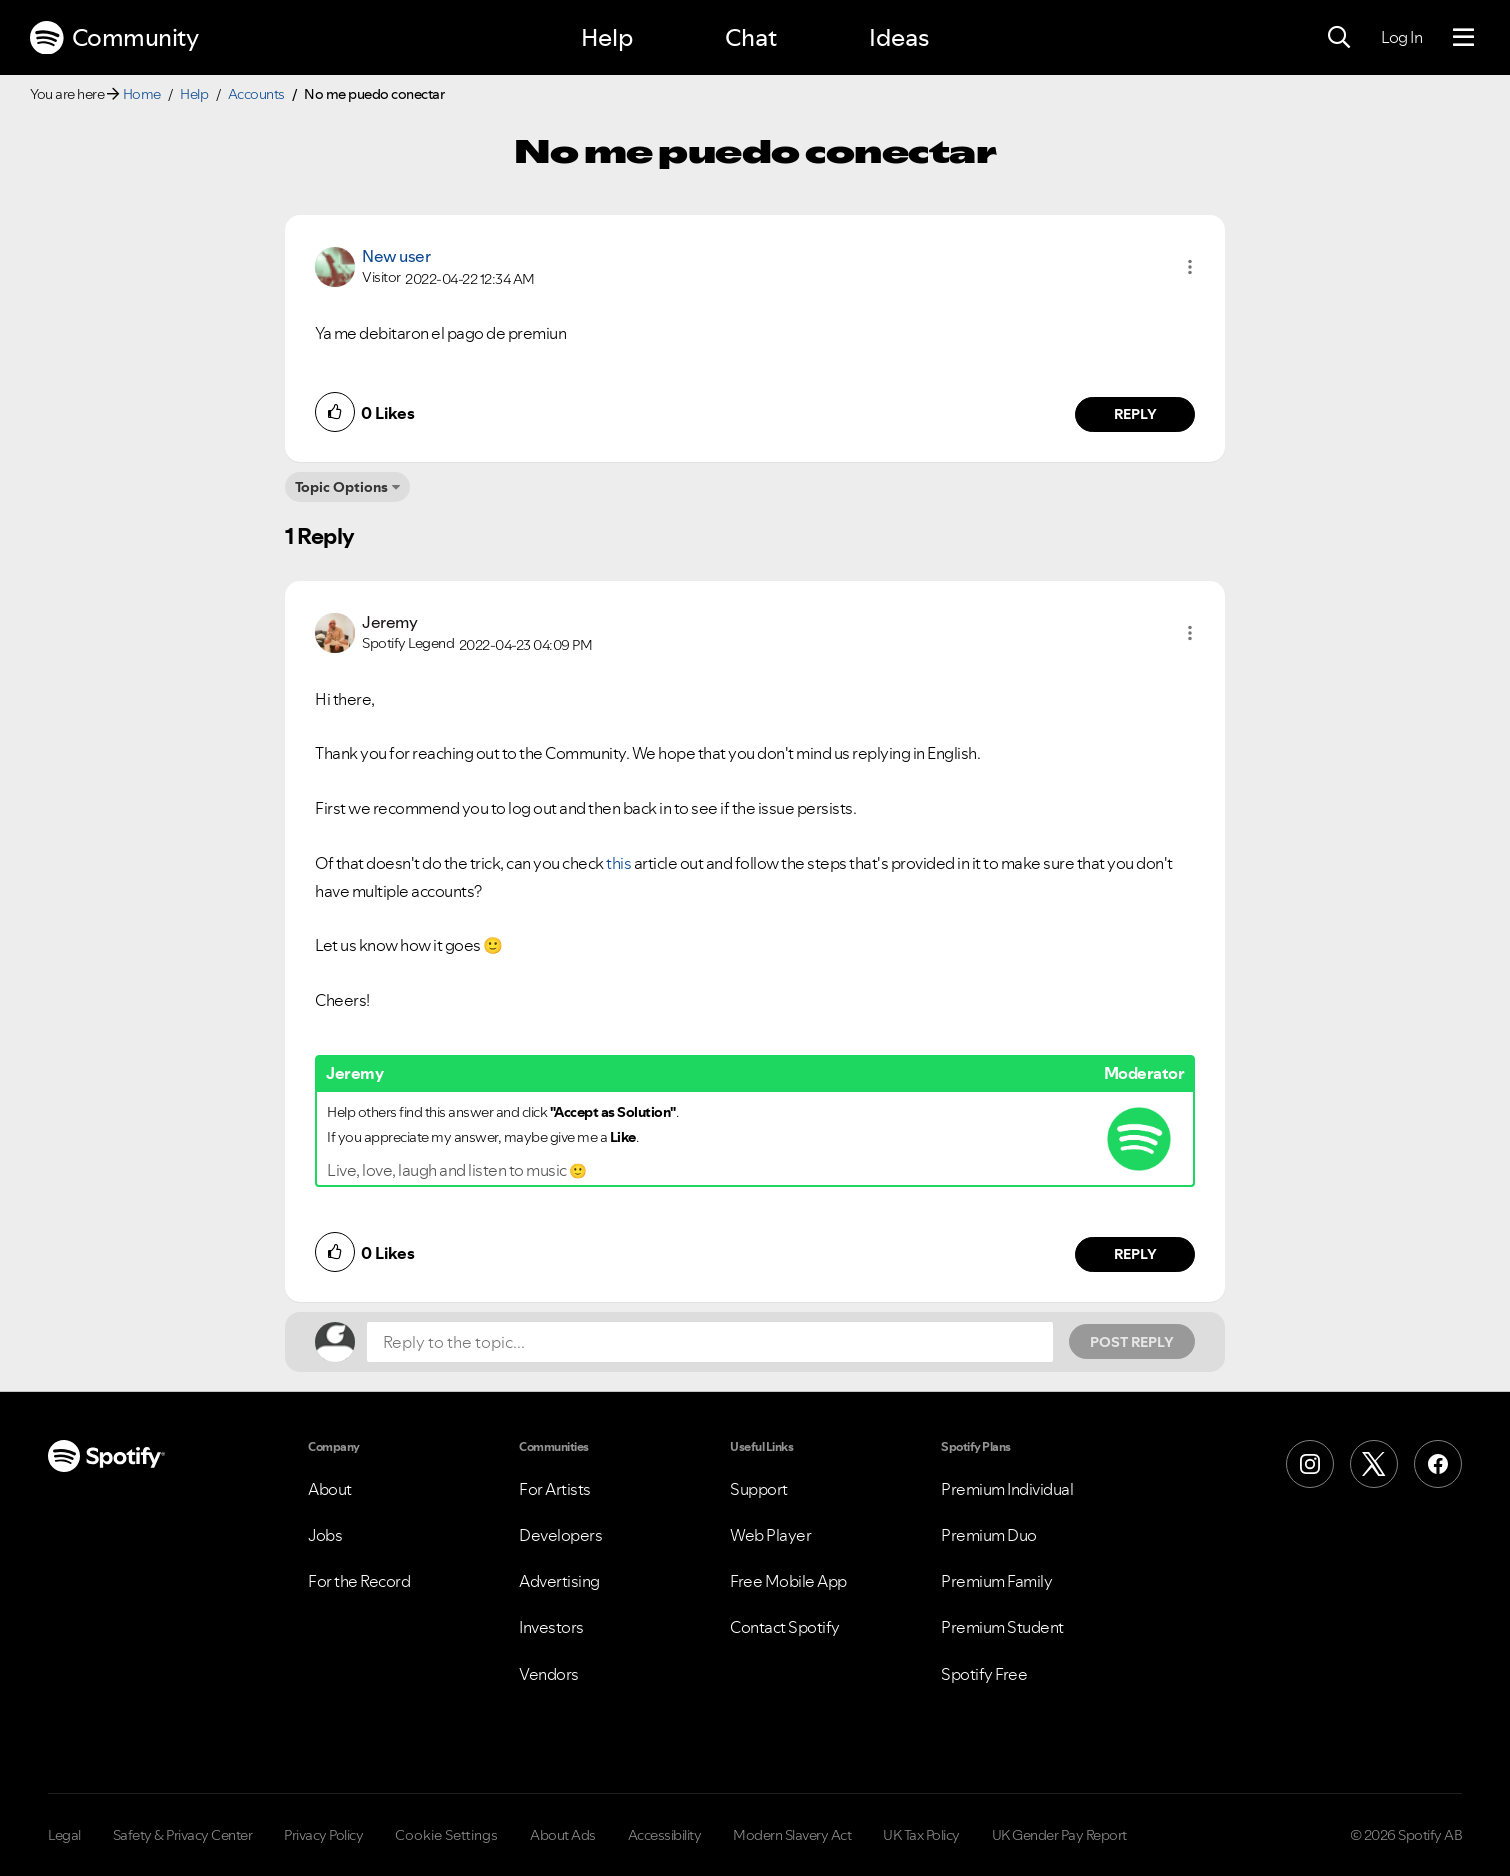 This screenshot has width=1510, height=1876. What do you see at coordinates (1135, 1254) in the screenshot?
I see `Reply [Reply to comment by Jeremy]` at bounding box center [1135, 1254].